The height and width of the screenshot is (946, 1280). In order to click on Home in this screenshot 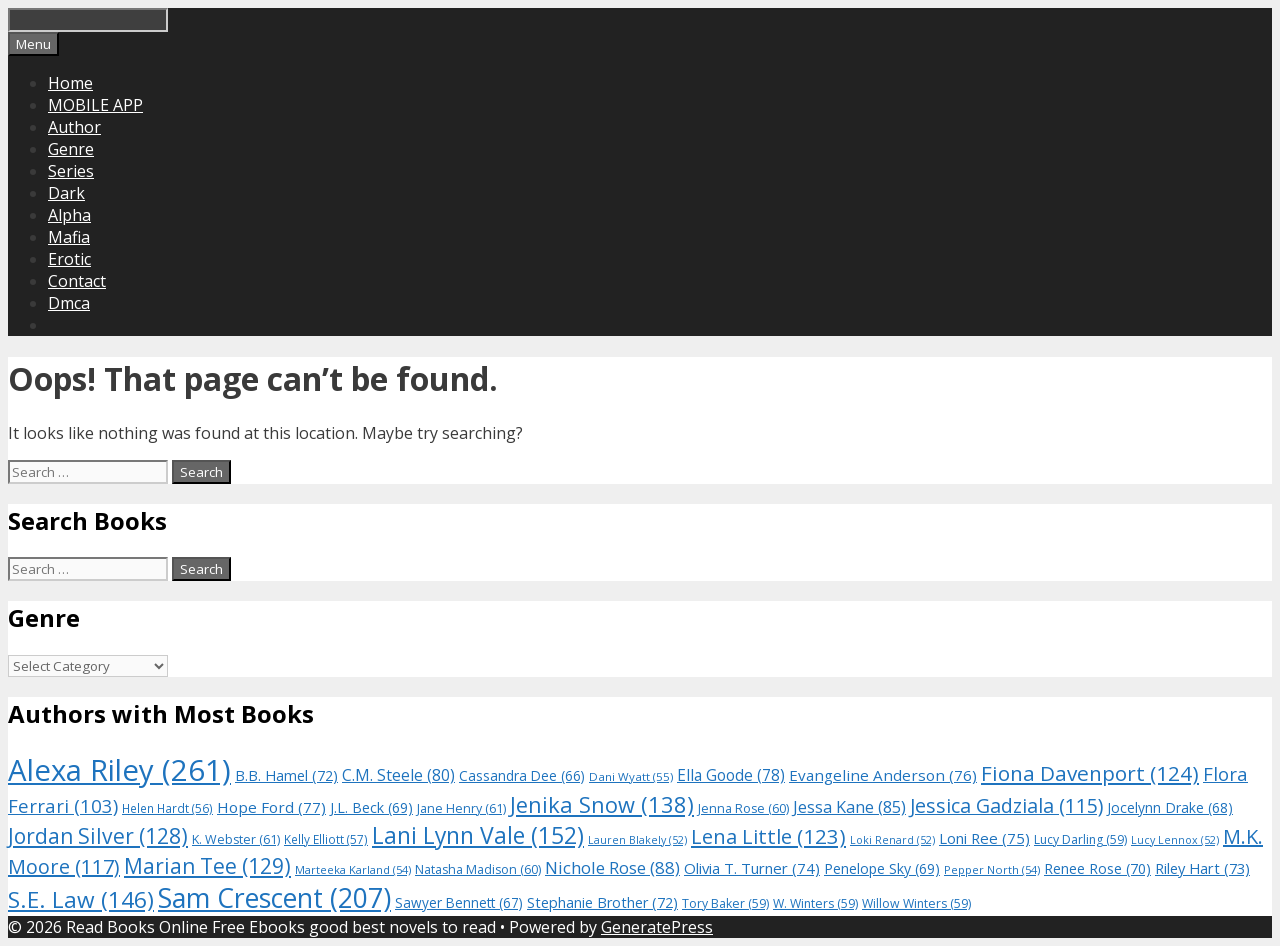, I will do `click(70, 83)`.